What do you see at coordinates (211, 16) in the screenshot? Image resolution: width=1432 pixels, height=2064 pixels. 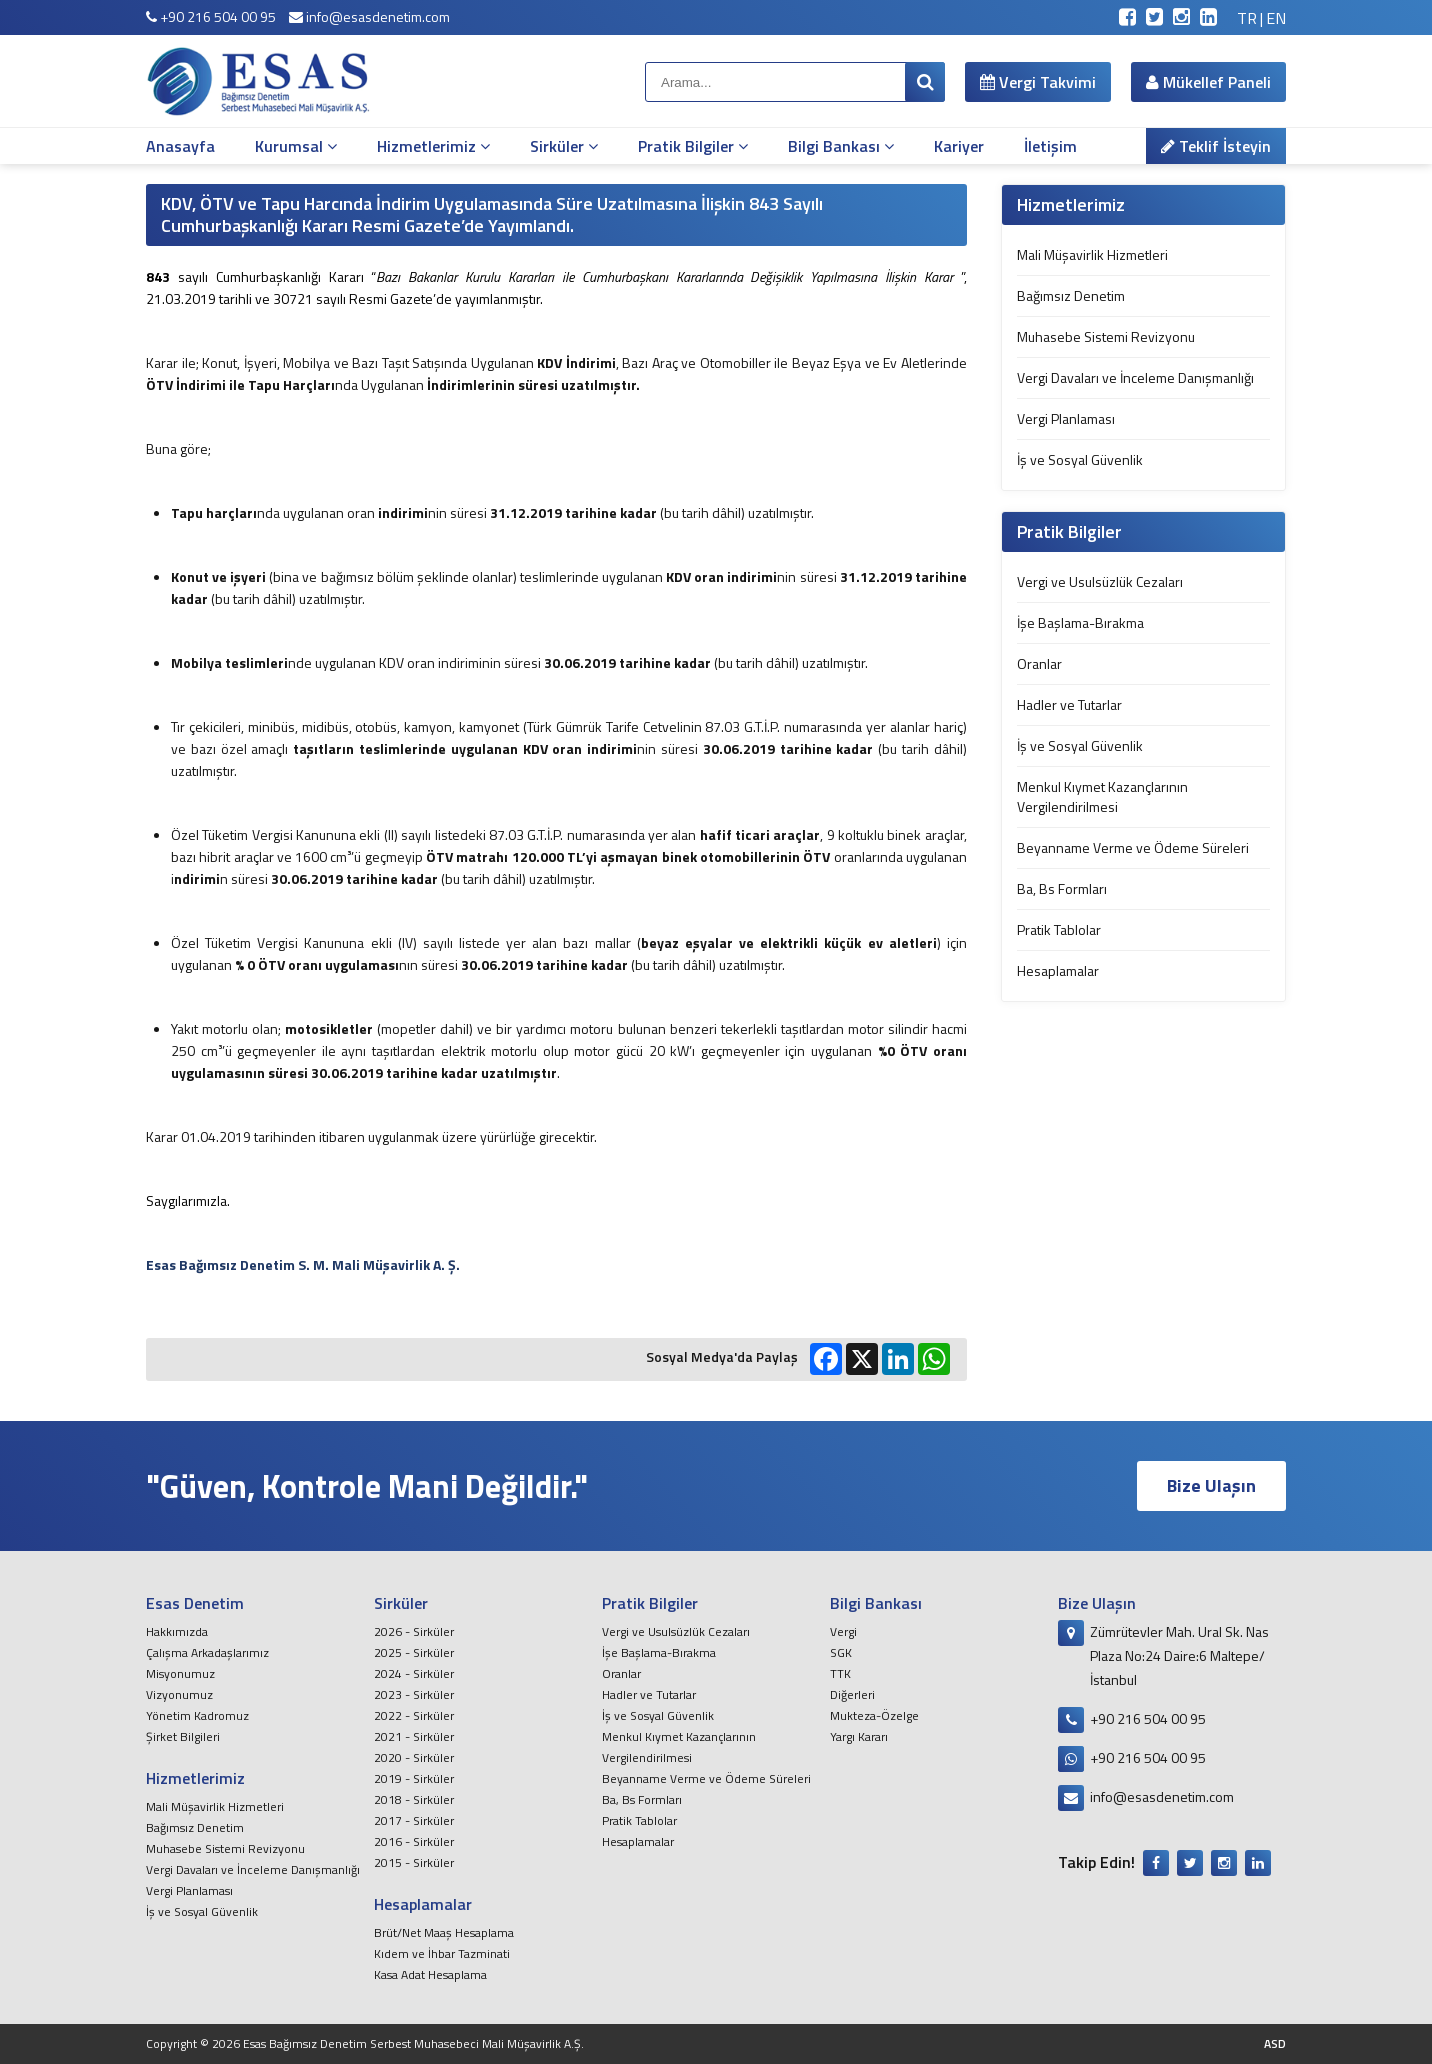 I see `+90 216 504 00 95` at bounding box center [211, 16].